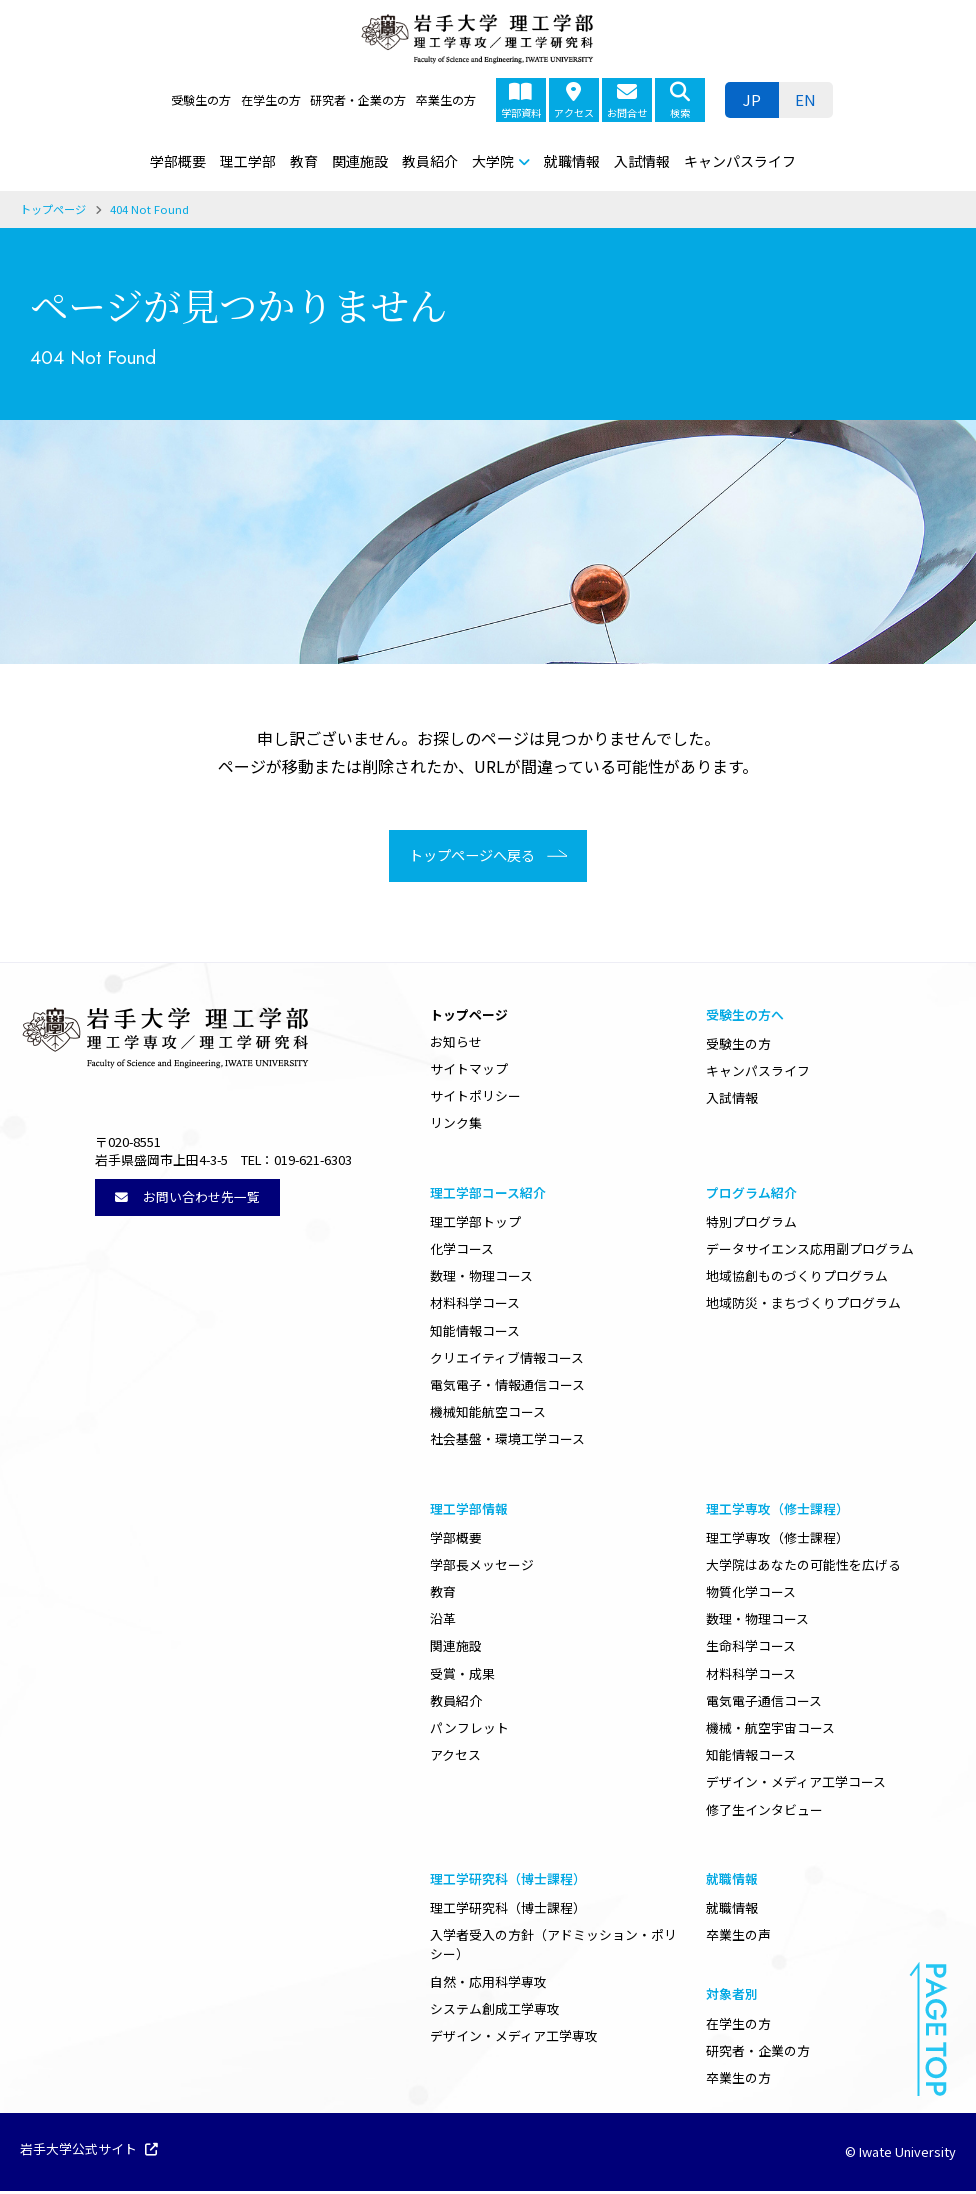 The width and height of the screenshot is (976, 2194). Describe the element at coordinates (488, 1414) in the screenshot. I see `機械知能航空コース` at that location.